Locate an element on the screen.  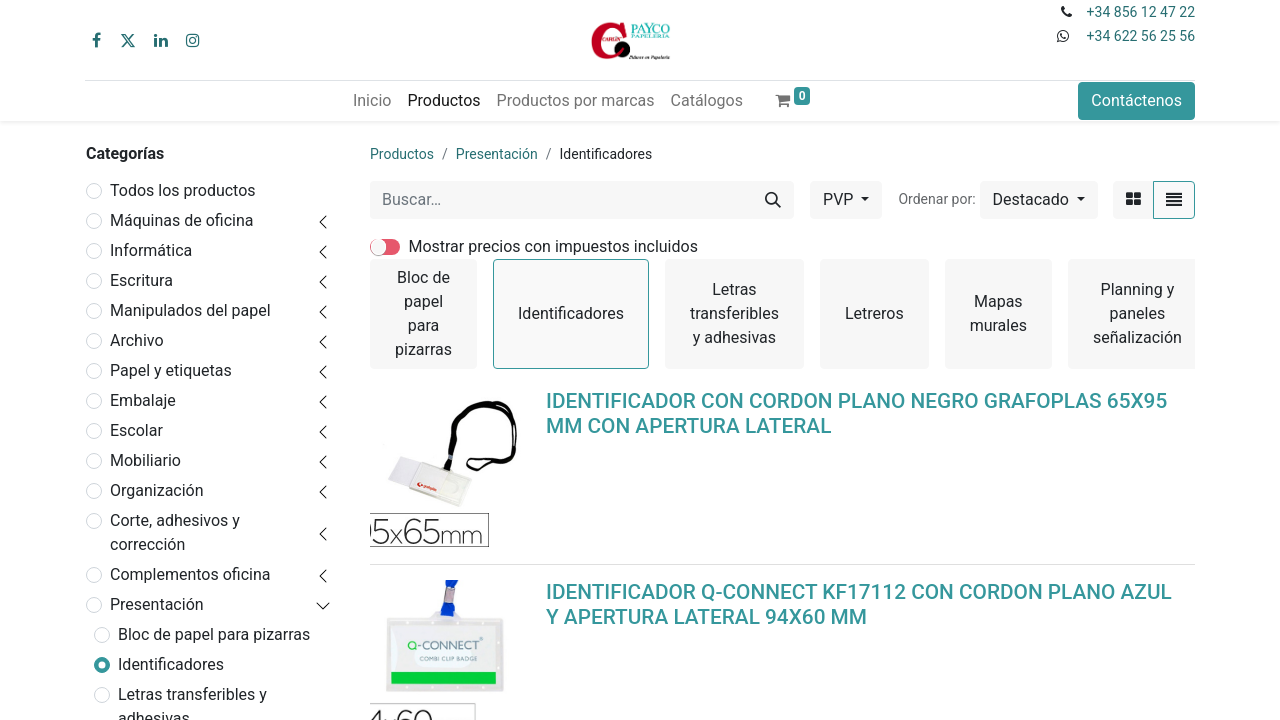
PVP [button] is located at coordinates (840, 199).